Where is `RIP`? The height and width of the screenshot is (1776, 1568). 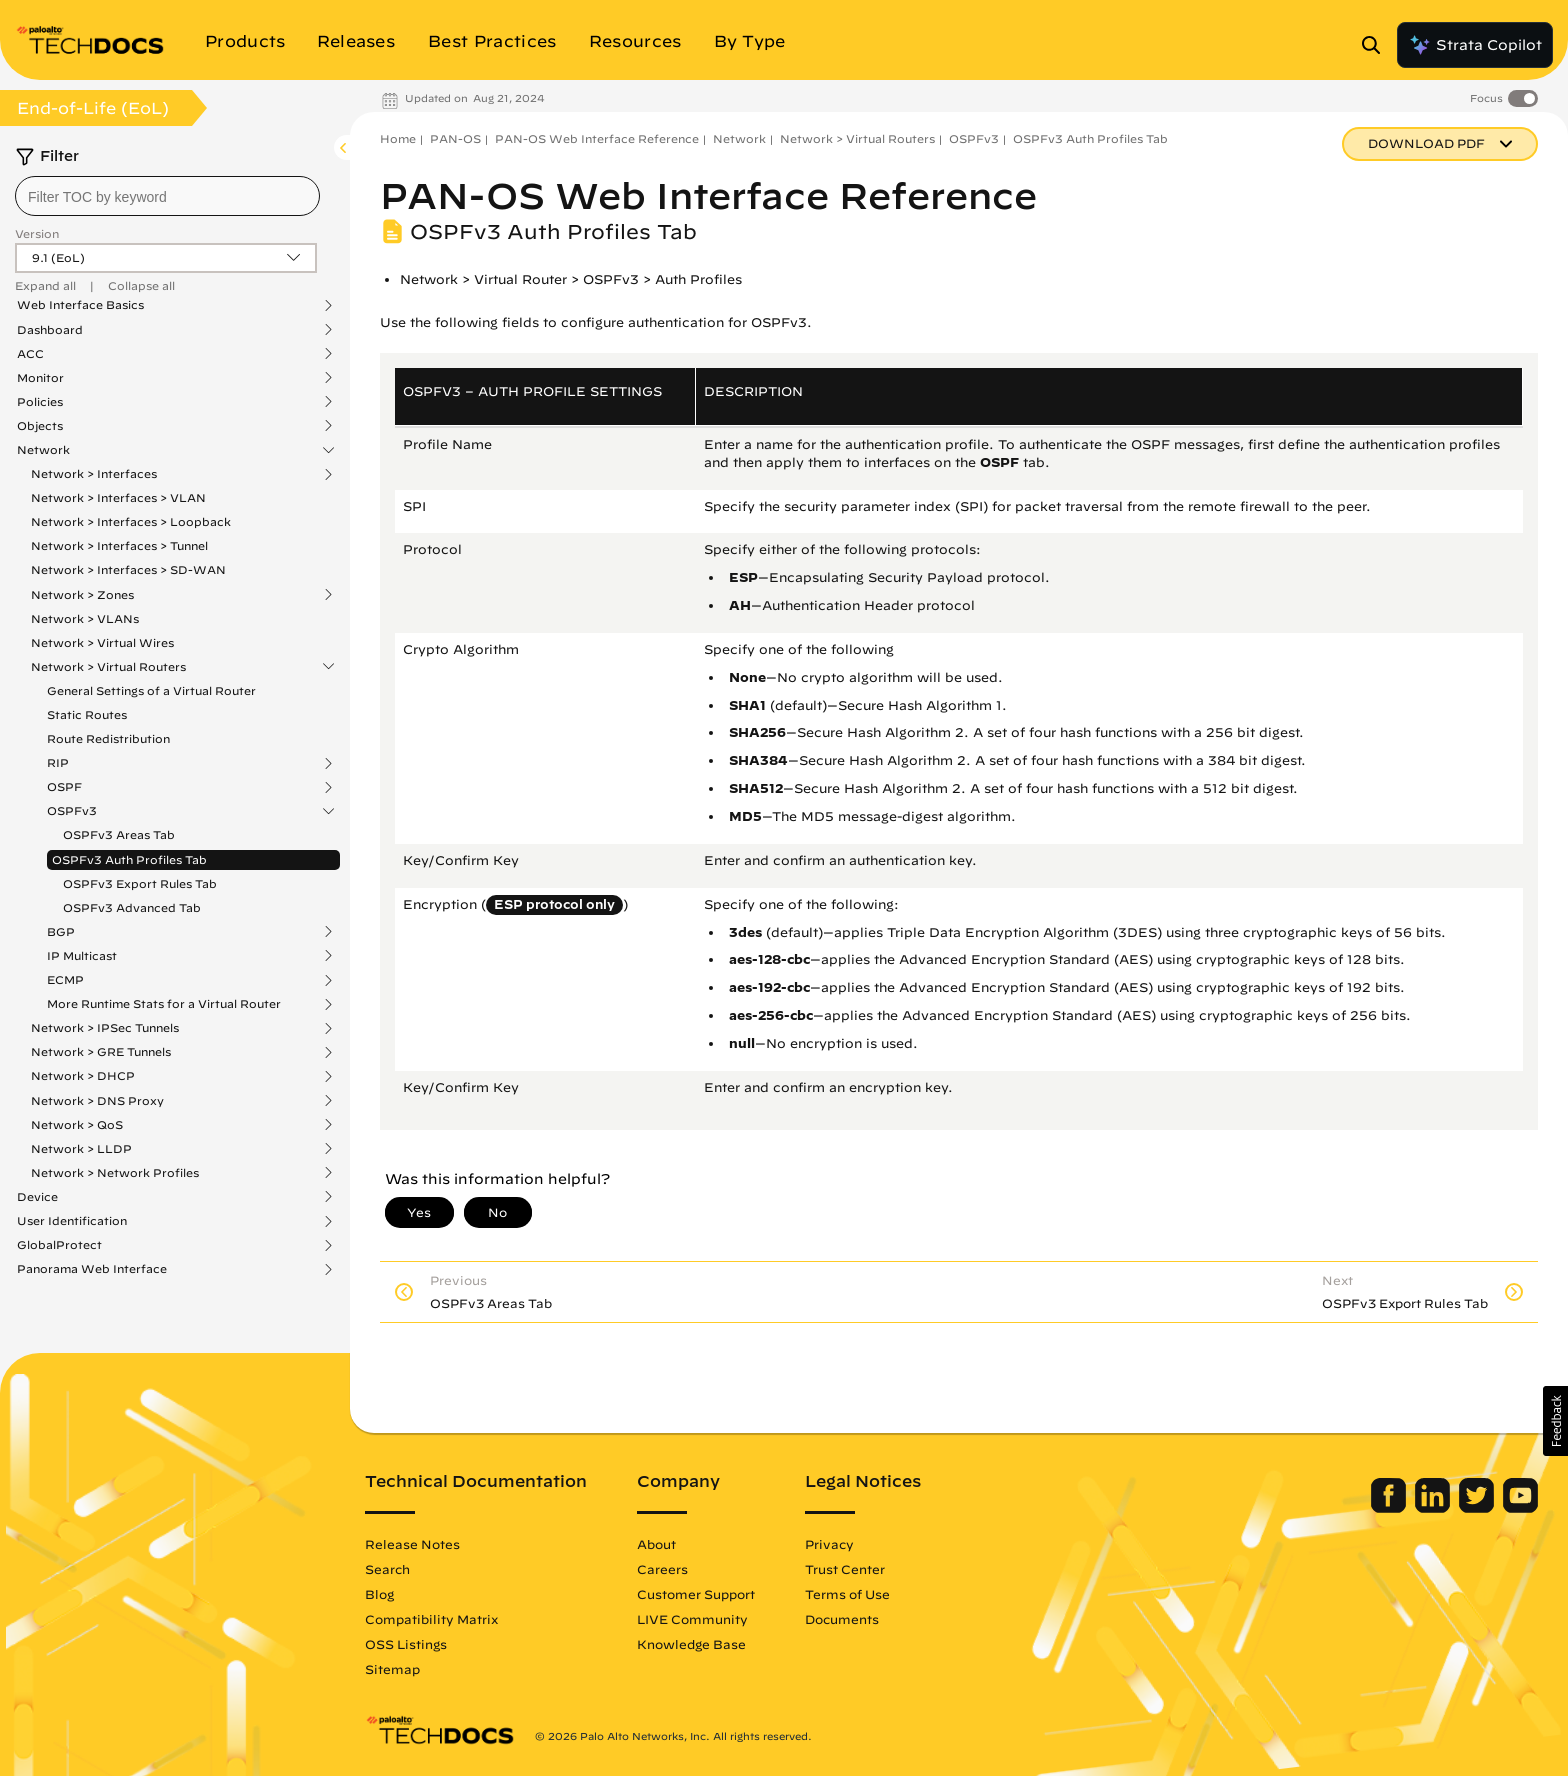 RIP is located at coordinates (58, 763).